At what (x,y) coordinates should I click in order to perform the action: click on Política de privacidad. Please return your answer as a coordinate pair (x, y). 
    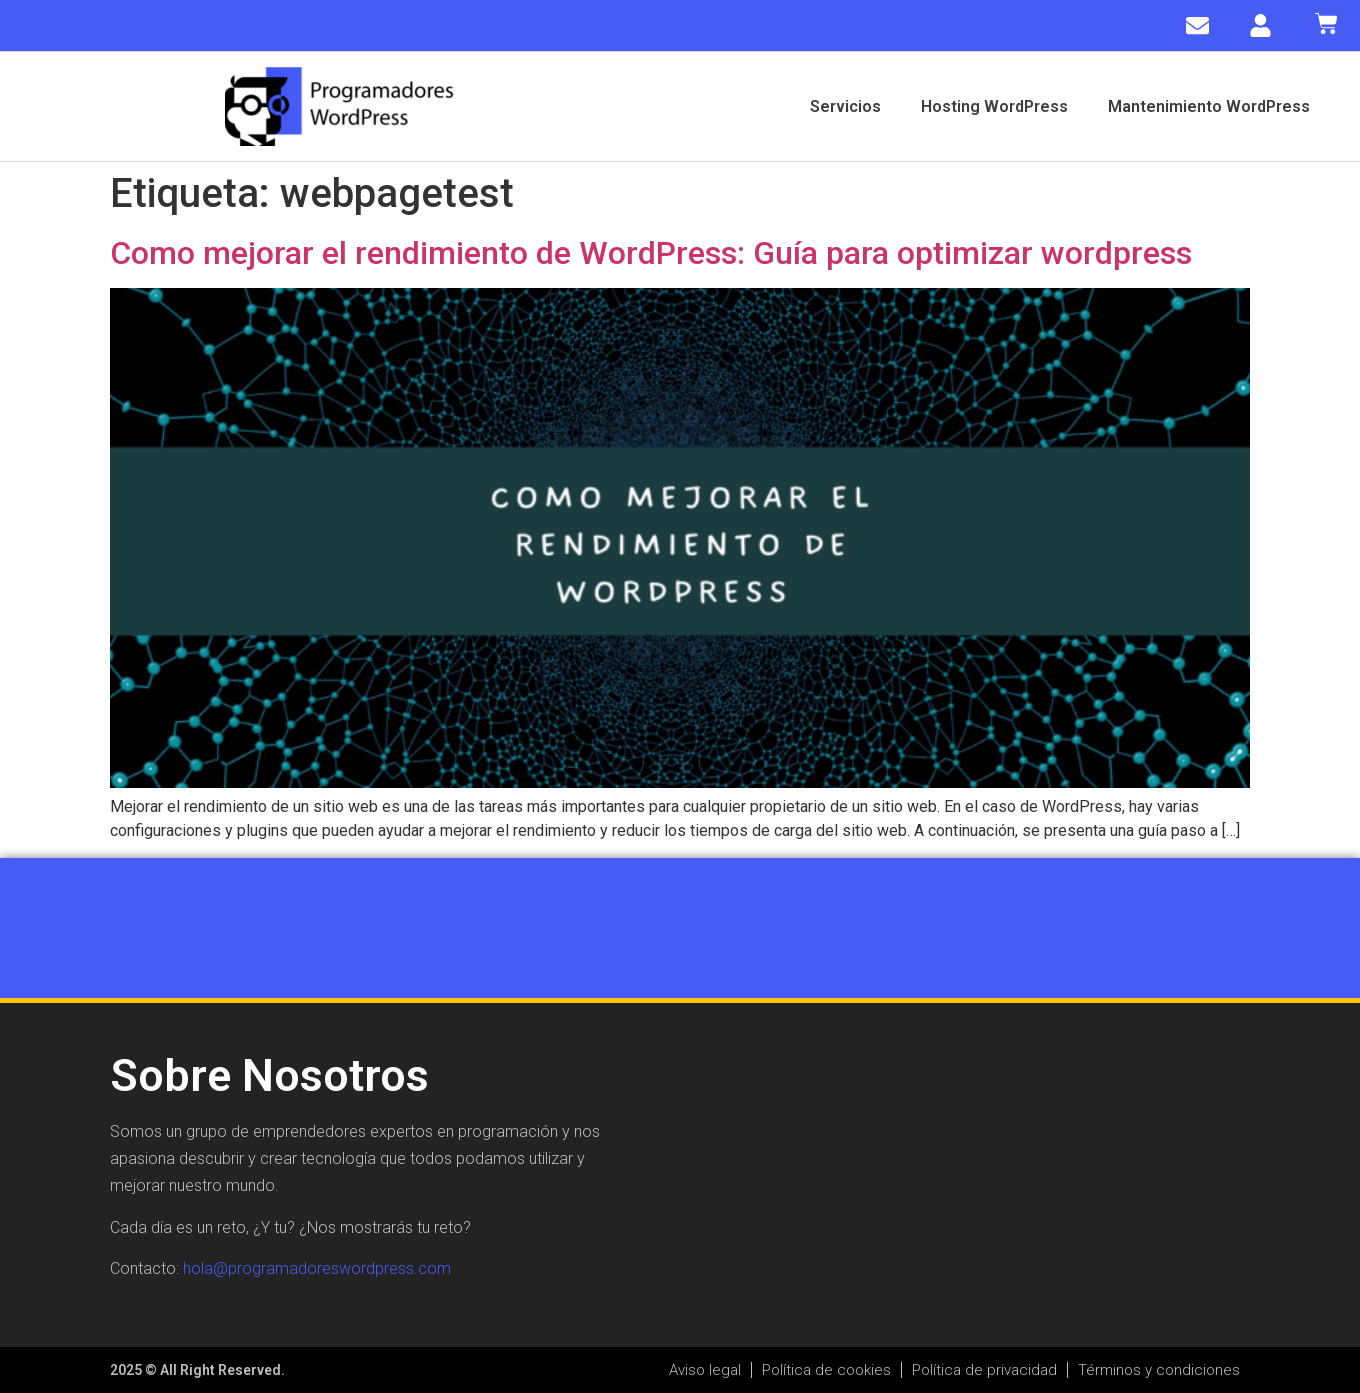
    Looking at the image, I should click on (984, 1370).